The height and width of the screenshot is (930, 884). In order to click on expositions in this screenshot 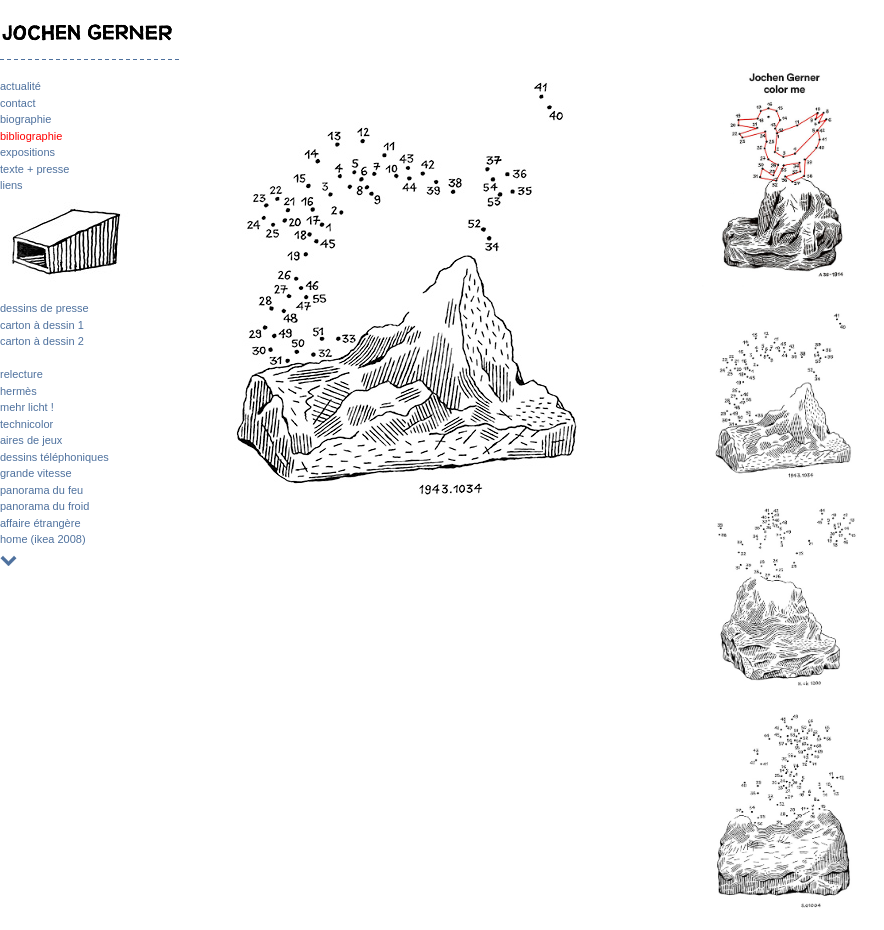, I will do `click(27, 152)`.